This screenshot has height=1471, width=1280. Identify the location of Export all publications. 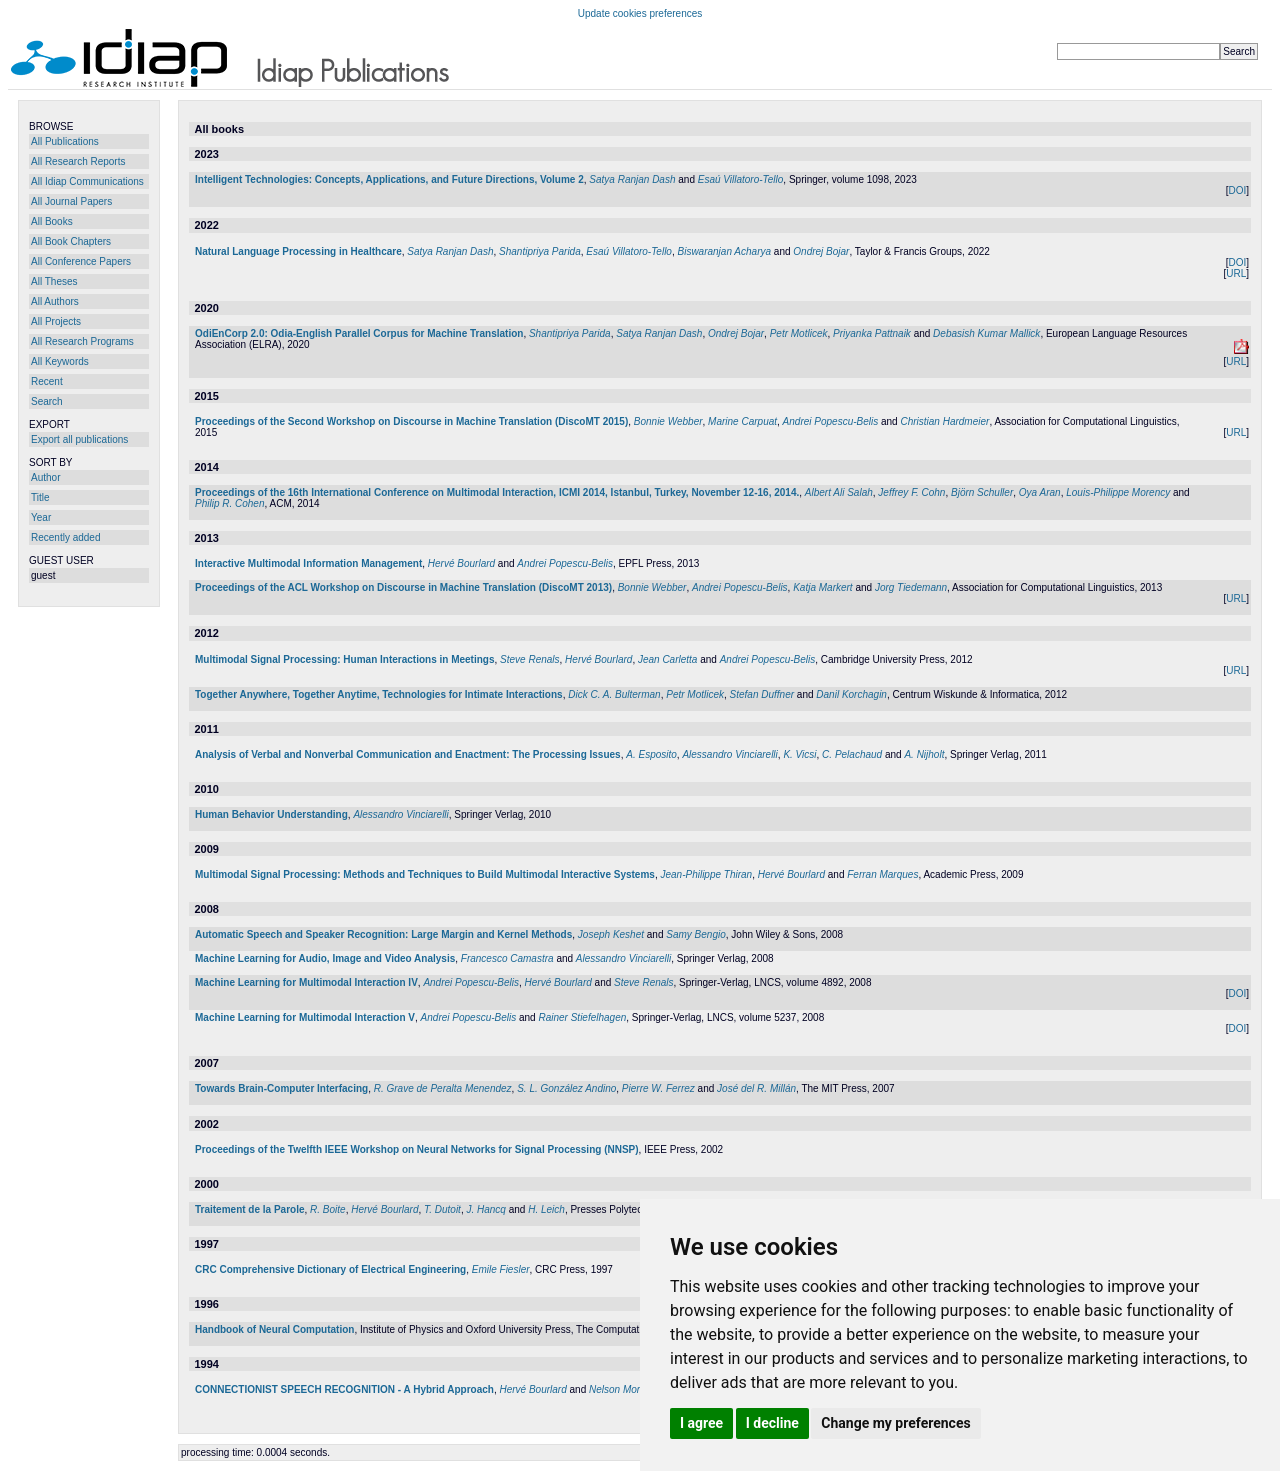
(79, 439).